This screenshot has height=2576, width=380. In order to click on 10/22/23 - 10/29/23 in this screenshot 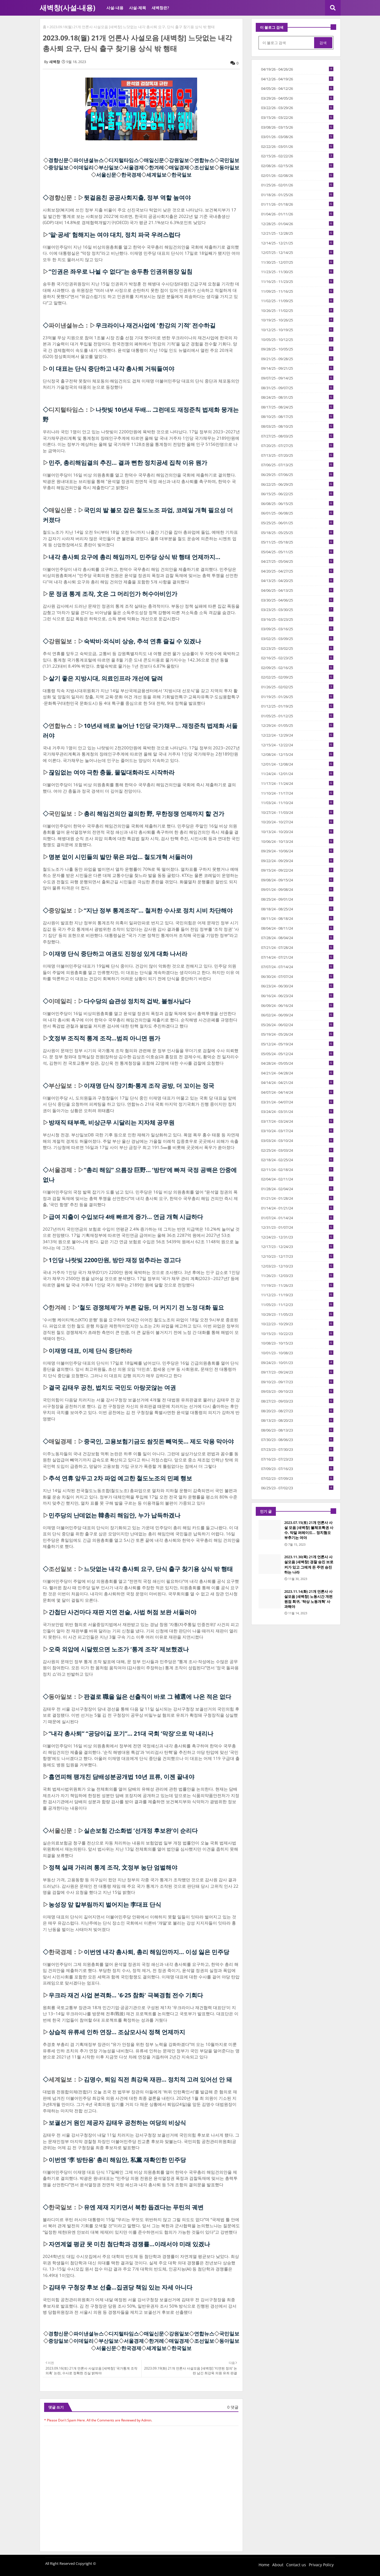, I will do `click(297, 1323)`.